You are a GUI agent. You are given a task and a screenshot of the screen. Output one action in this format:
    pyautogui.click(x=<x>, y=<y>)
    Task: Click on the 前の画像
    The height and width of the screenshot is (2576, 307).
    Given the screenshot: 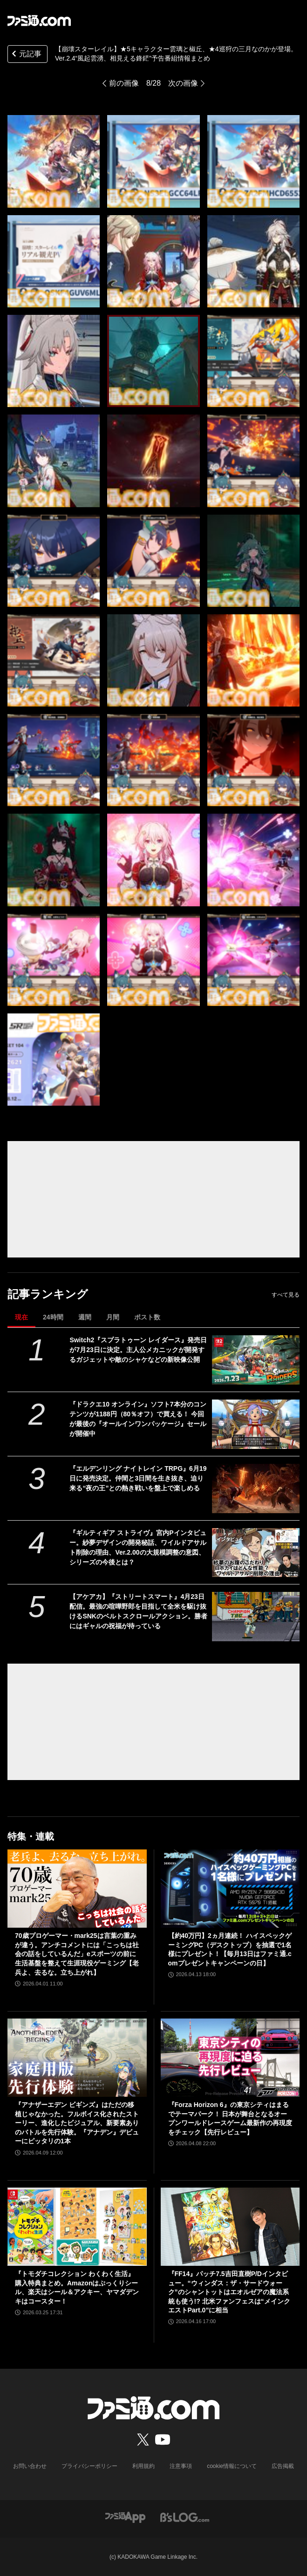 What is the action you would take?
    pyautogui.click(x=124, y=83)
    